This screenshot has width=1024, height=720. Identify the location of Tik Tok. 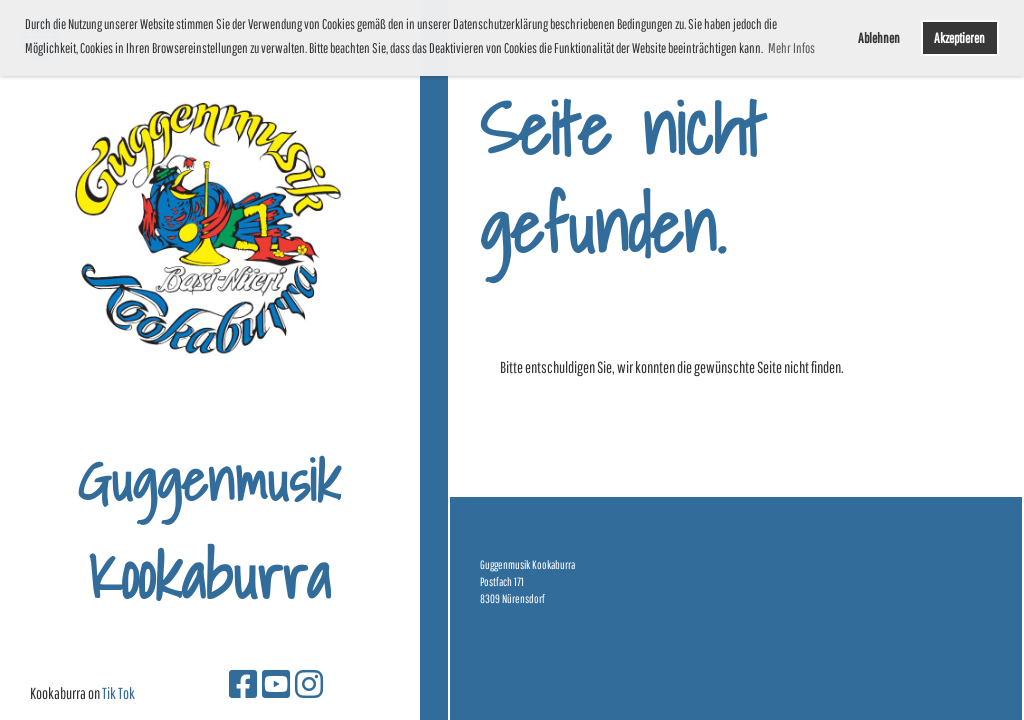
(118, 693).